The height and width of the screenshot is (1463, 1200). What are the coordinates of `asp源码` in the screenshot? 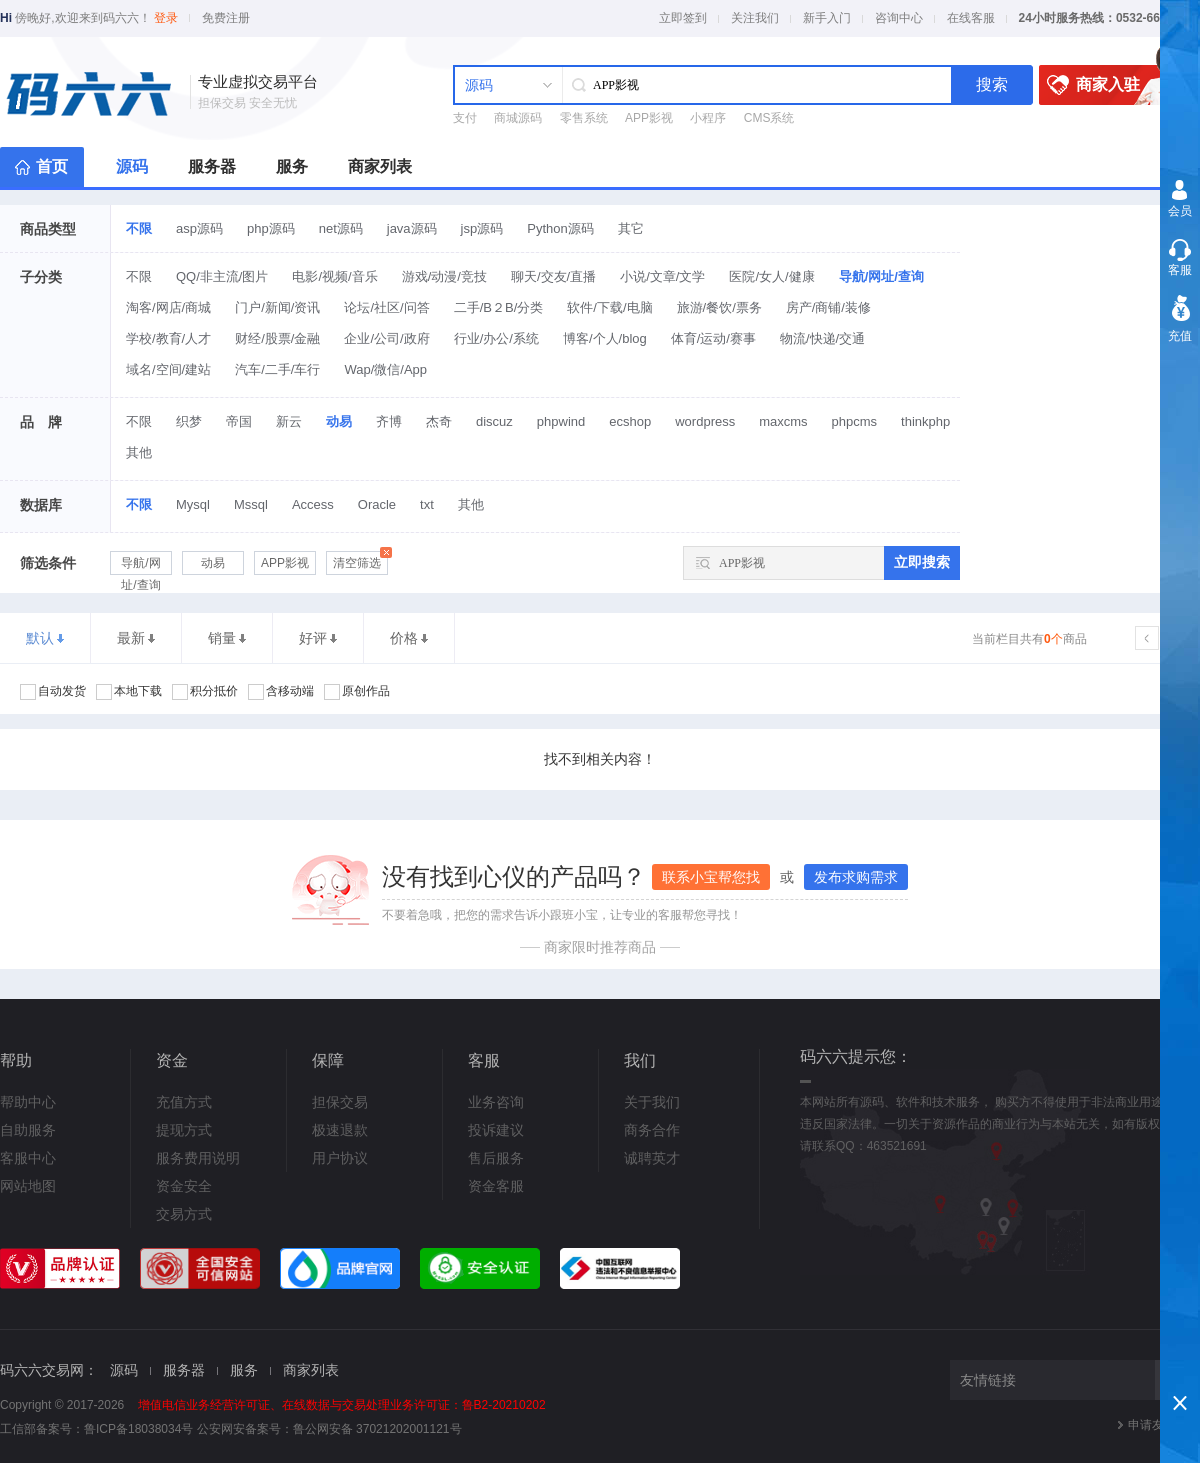 It's located at (199, 228).